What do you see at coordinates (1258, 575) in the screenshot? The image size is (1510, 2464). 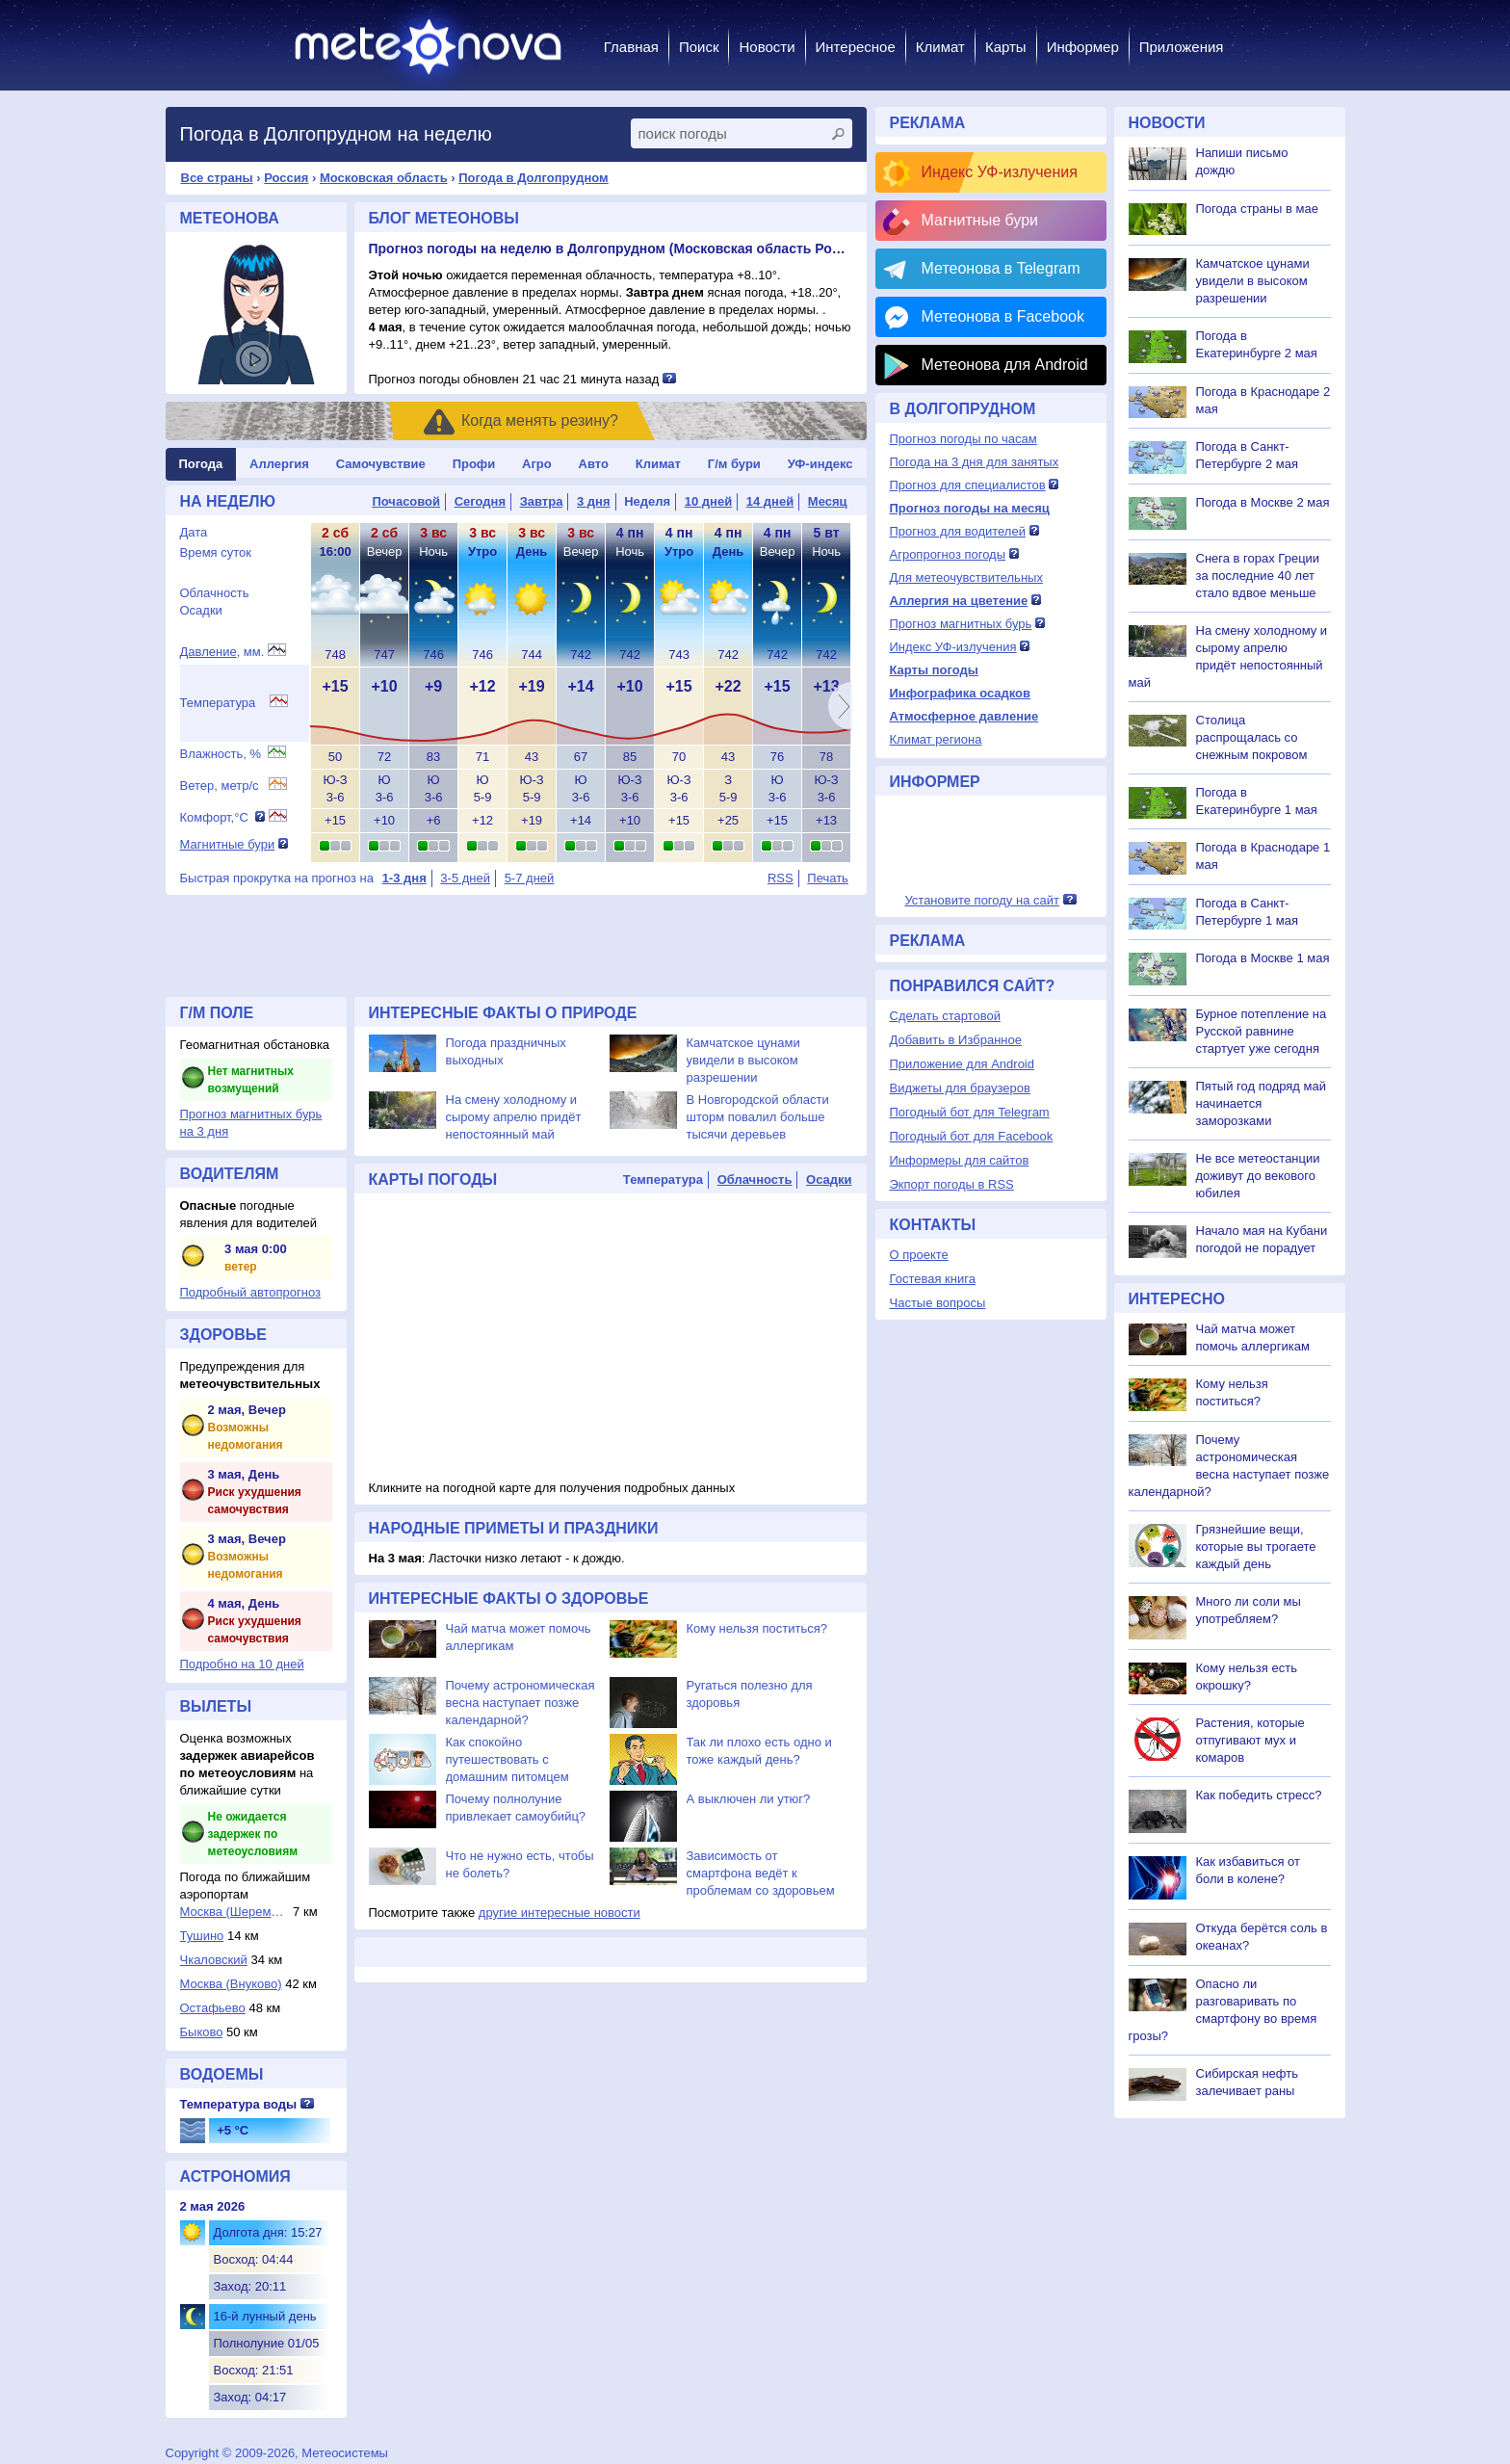 I see `Снега в горах Греции за последние 40 лет стало вдвое меньше` at bounding box center [1258, 575].